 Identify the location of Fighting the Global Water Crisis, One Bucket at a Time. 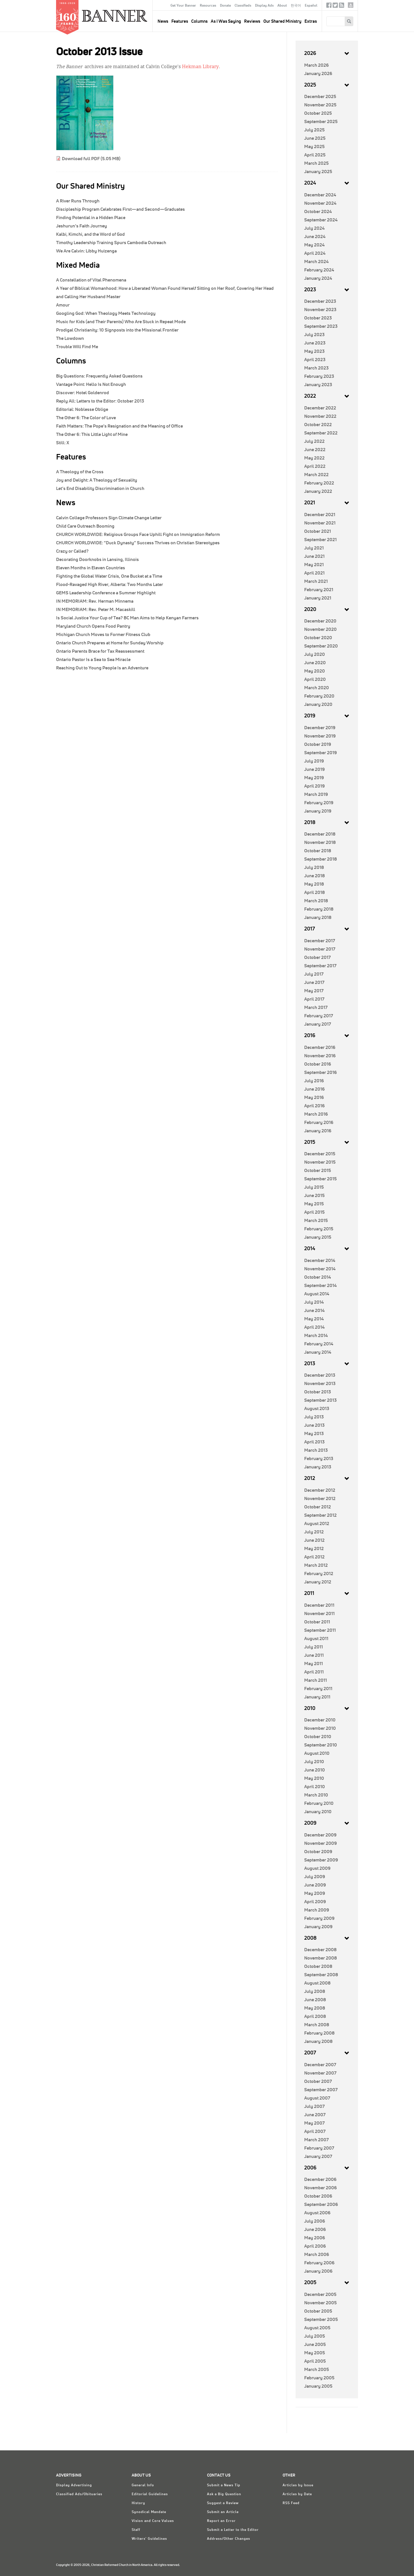
(109, 576).